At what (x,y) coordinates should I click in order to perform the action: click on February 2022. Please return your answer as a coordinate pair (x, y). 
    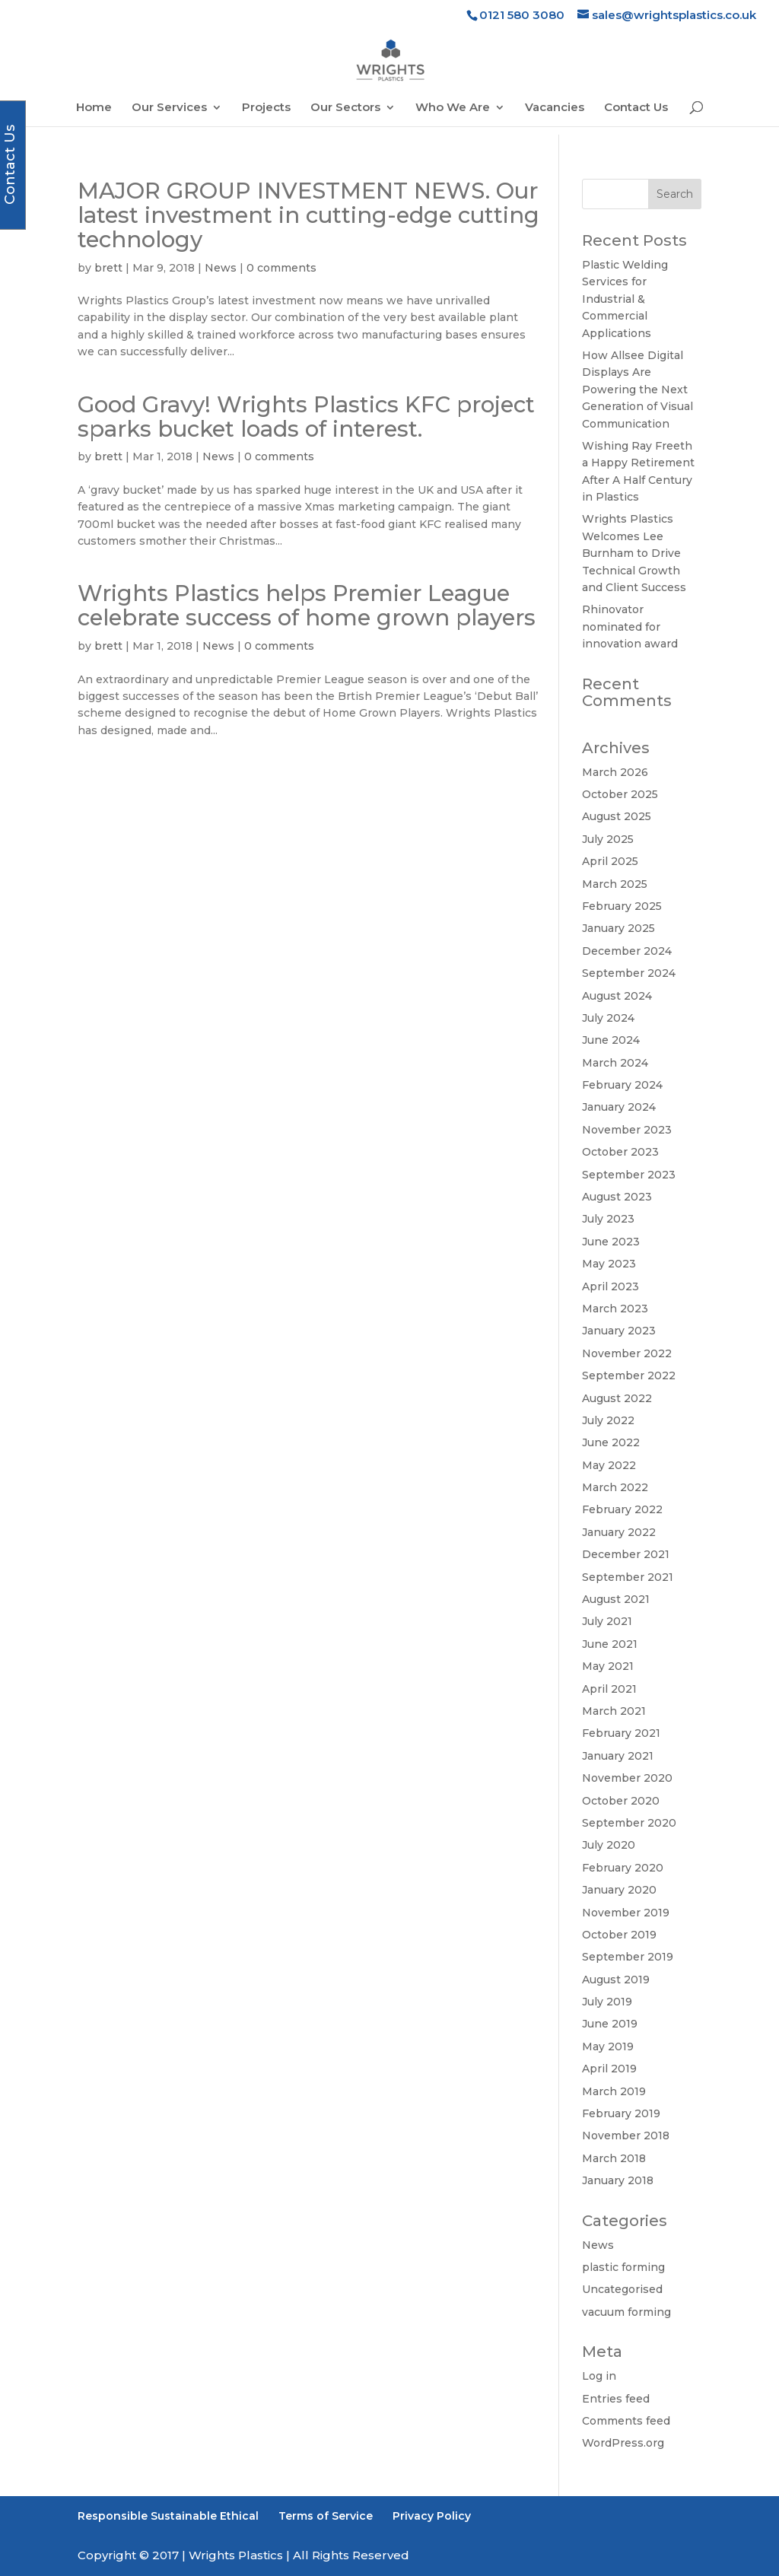
    Looking at the image, I should click on (622, 1509).